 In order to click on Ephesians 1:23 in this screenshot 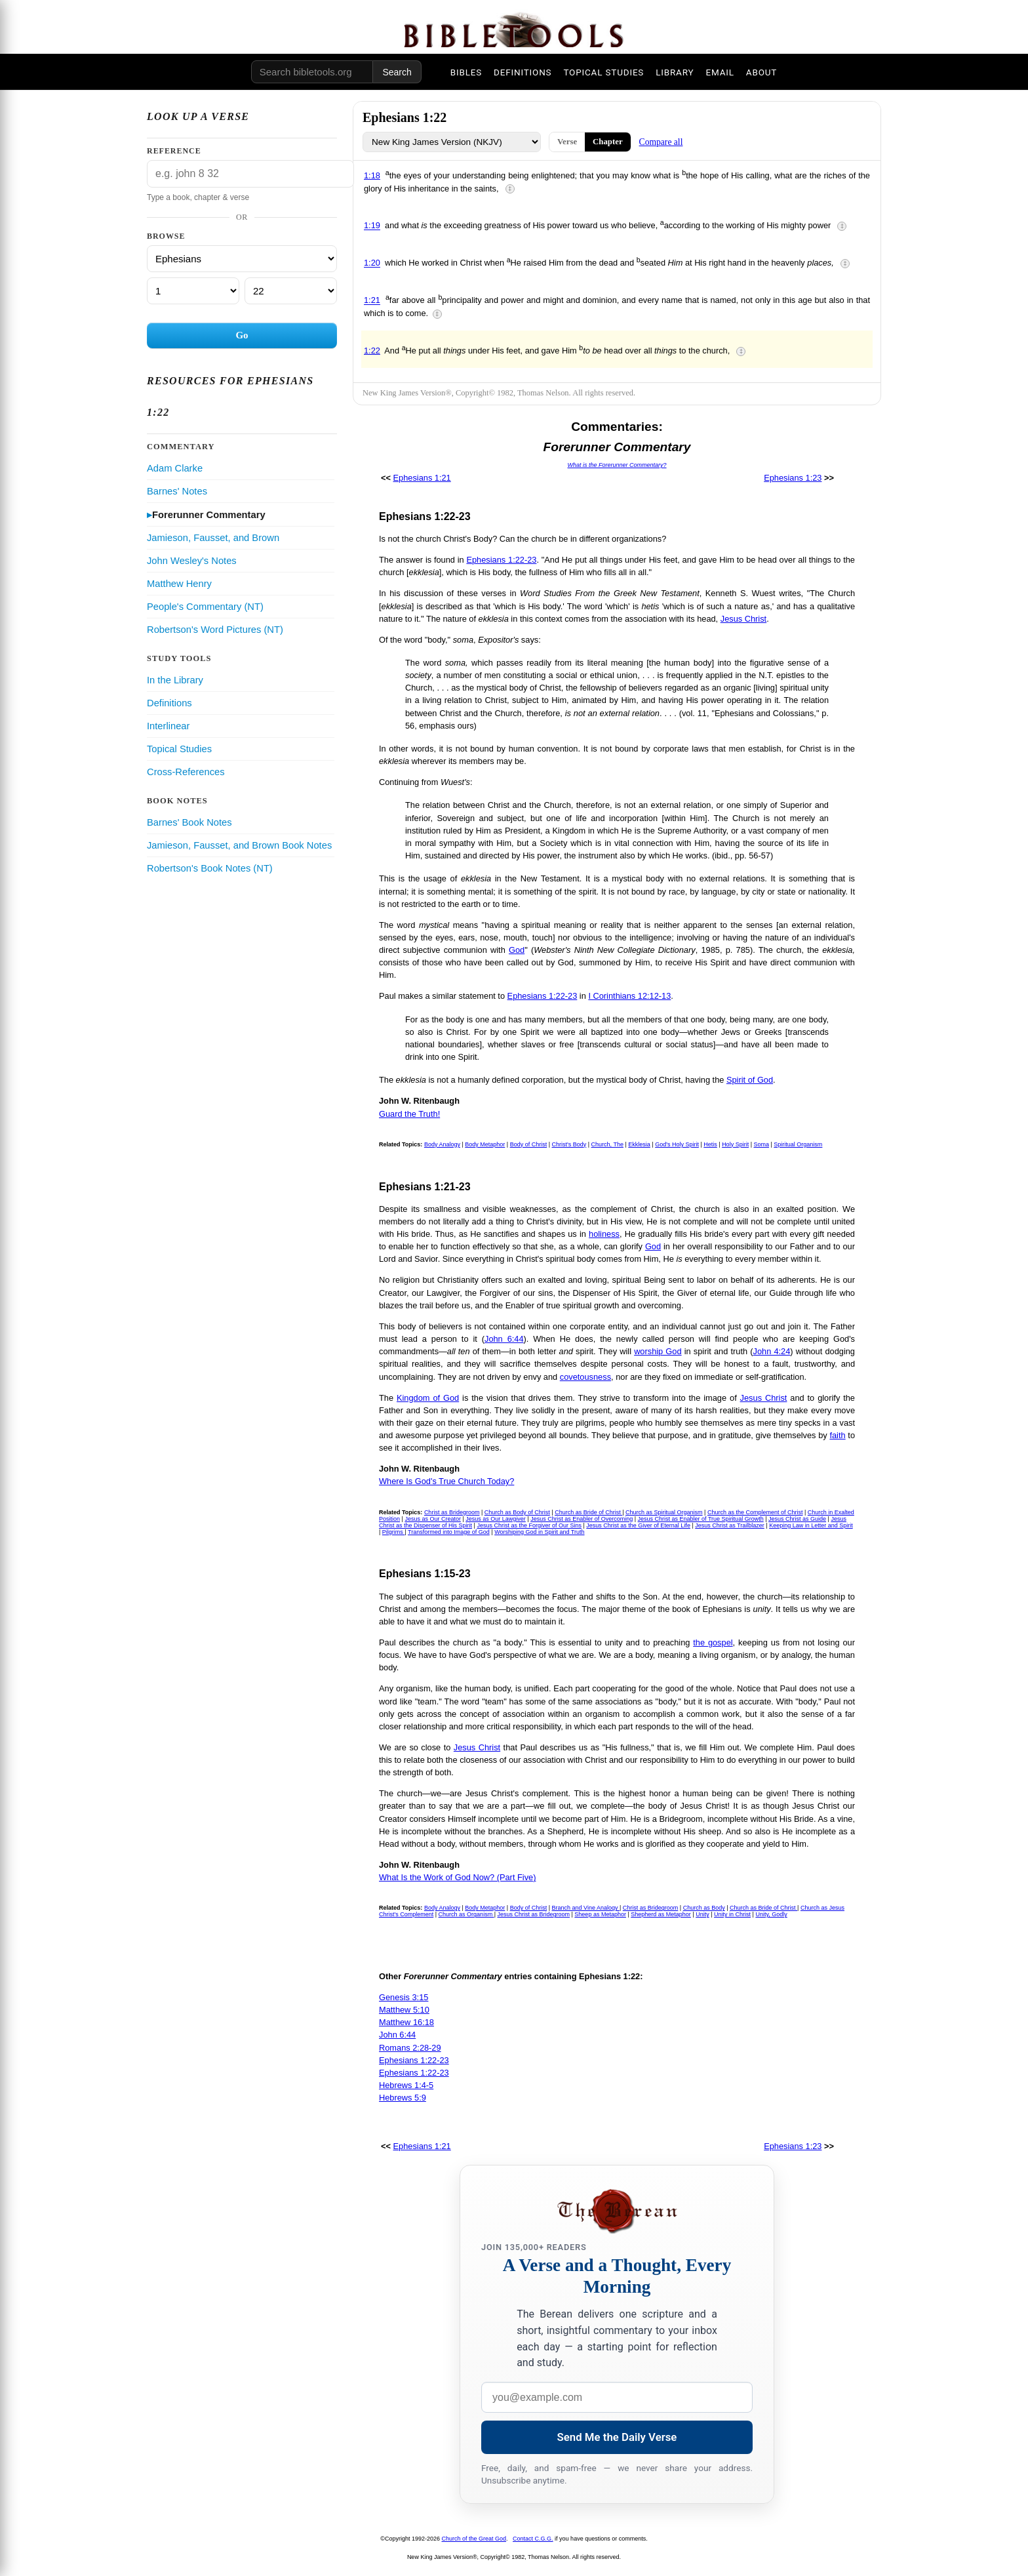, I will do `click(792, 478)`.